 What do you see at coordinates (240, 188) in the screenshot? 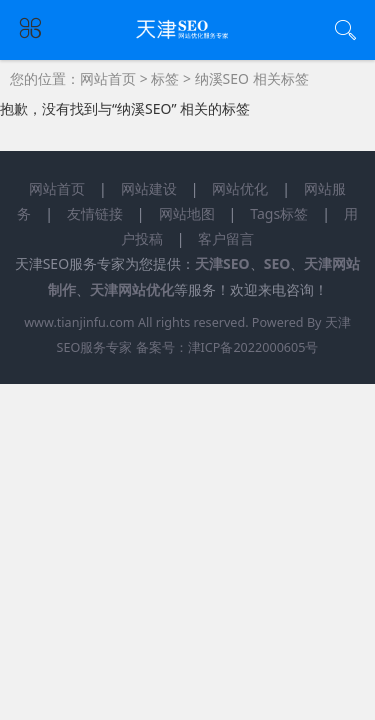
I see `网站优化` at bounding box center [240, 188].